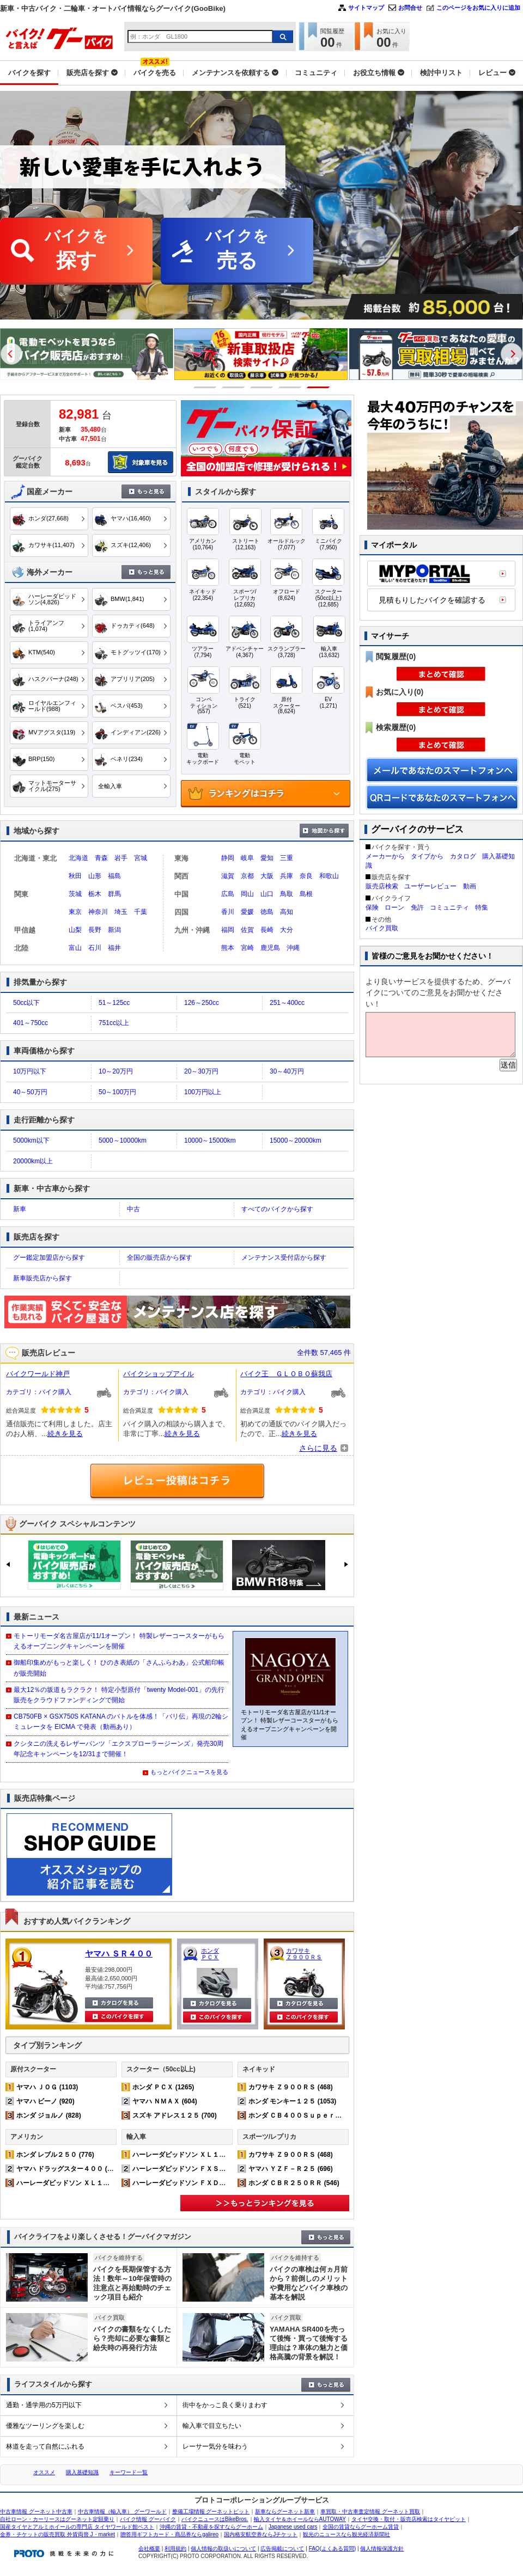  I want to click on 金券・チケットの販売買取 外貨両替 J・market, so click(57, 2534).